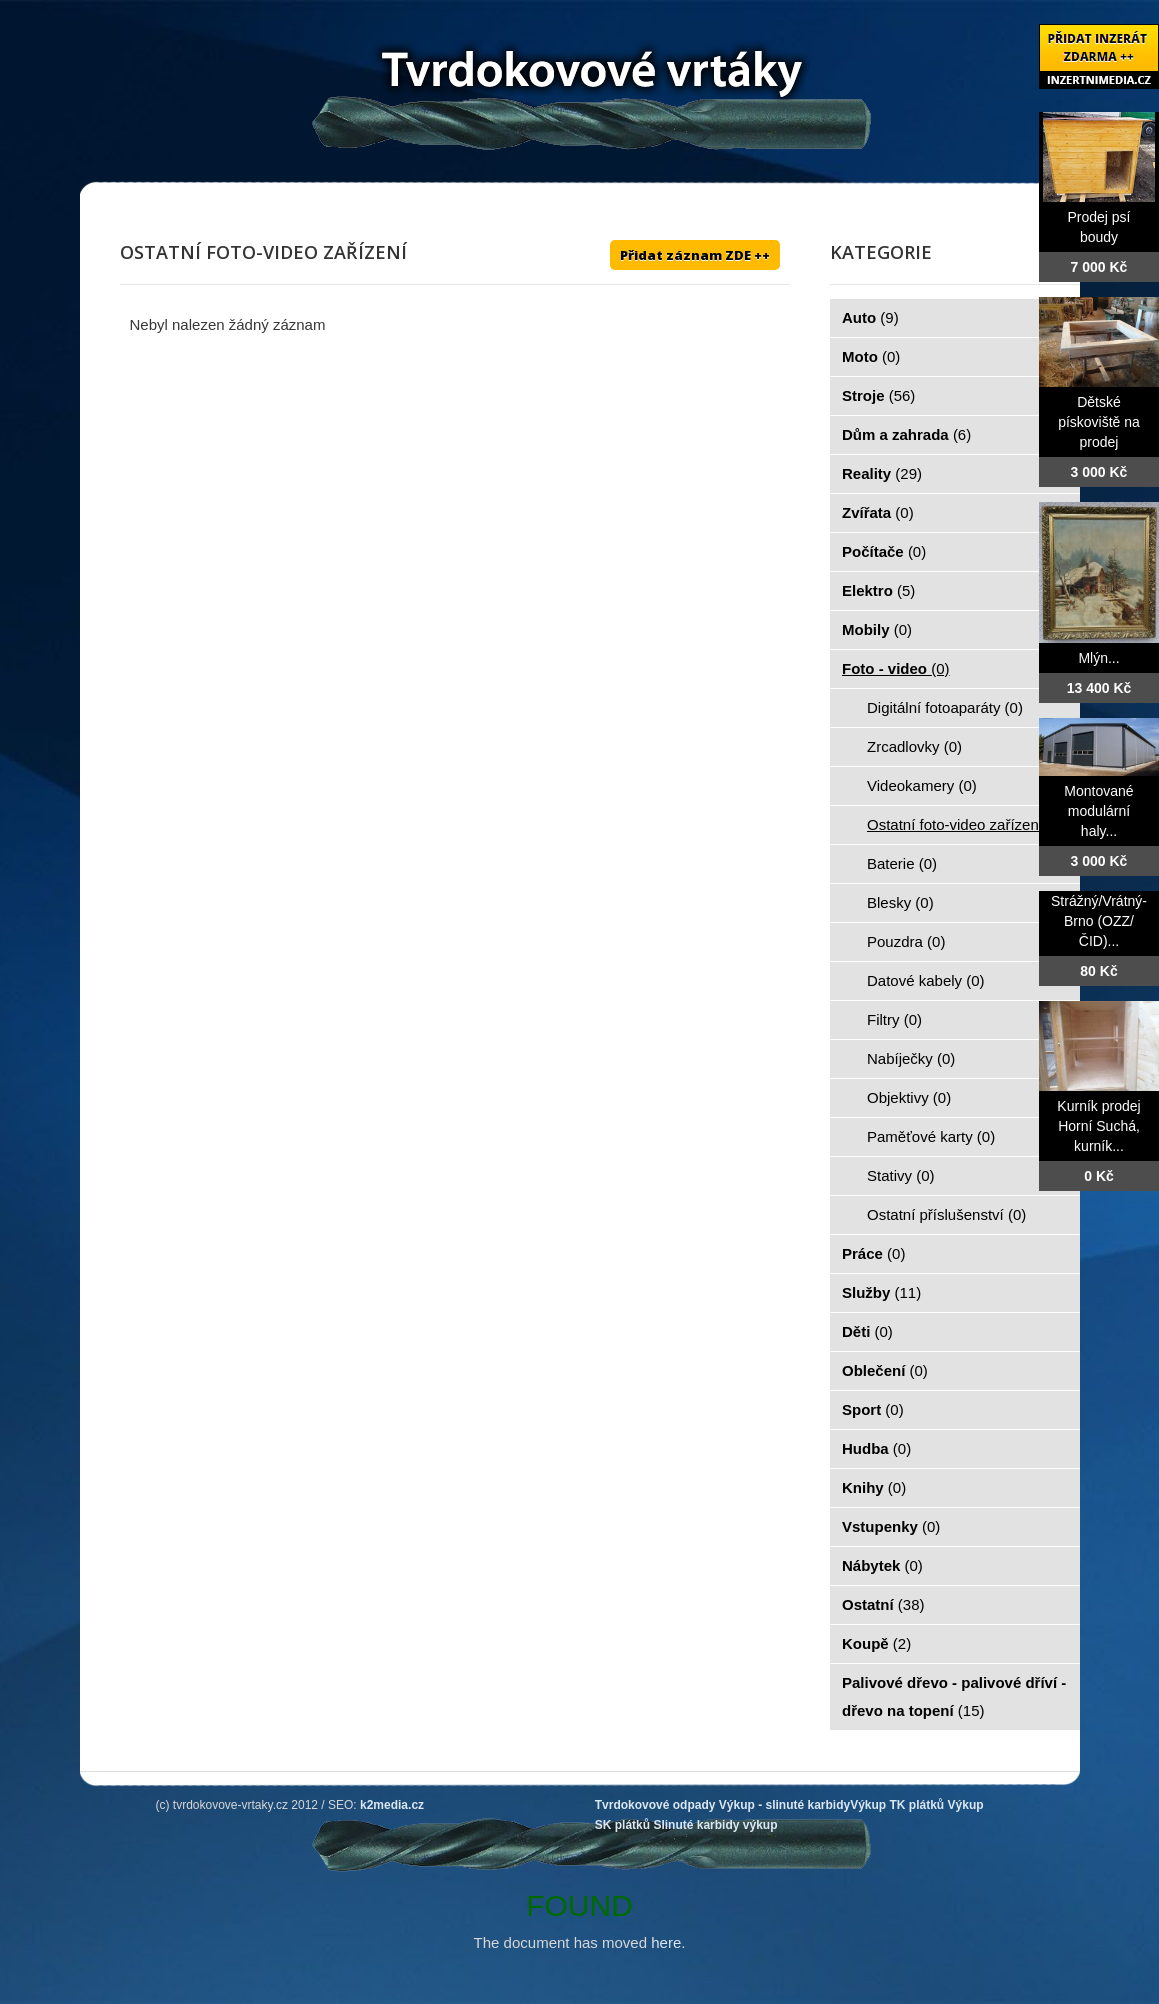 This screenshot has height=2004, width=1159. Describe the element at coordinates (894, 1019) in the screenshot. I see `Filtry` at that location.